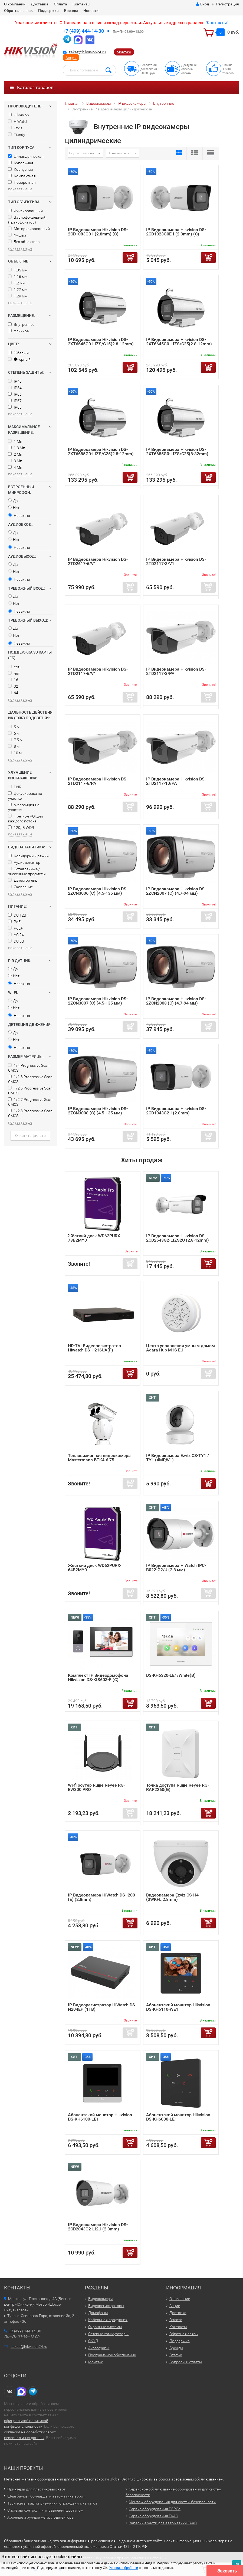 The height and width of the screenshot is (2576, 243). I want to click on IP Видеокамера Hikvision DS-2CD1083G0-I (2.8mm) (C), so click(98, 232).